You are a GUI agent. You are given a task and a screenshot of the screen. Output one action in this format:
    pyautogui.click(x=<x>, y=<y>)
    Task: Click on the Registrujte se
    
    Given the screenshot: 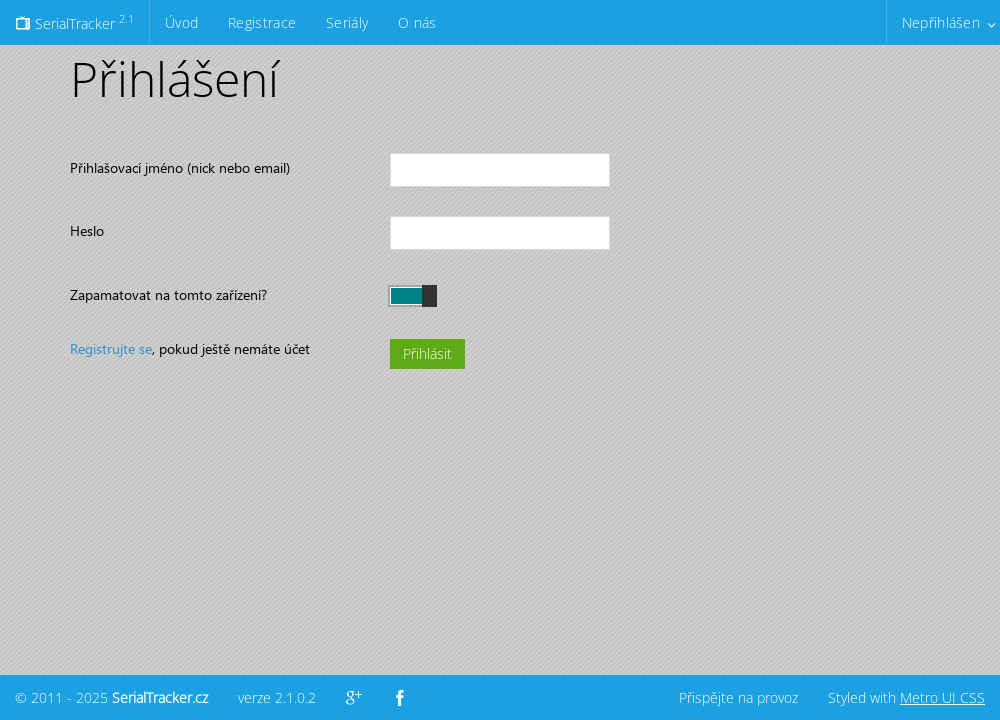 What is the action you would take?
    pyautogui.click(x=111, y=348)
    